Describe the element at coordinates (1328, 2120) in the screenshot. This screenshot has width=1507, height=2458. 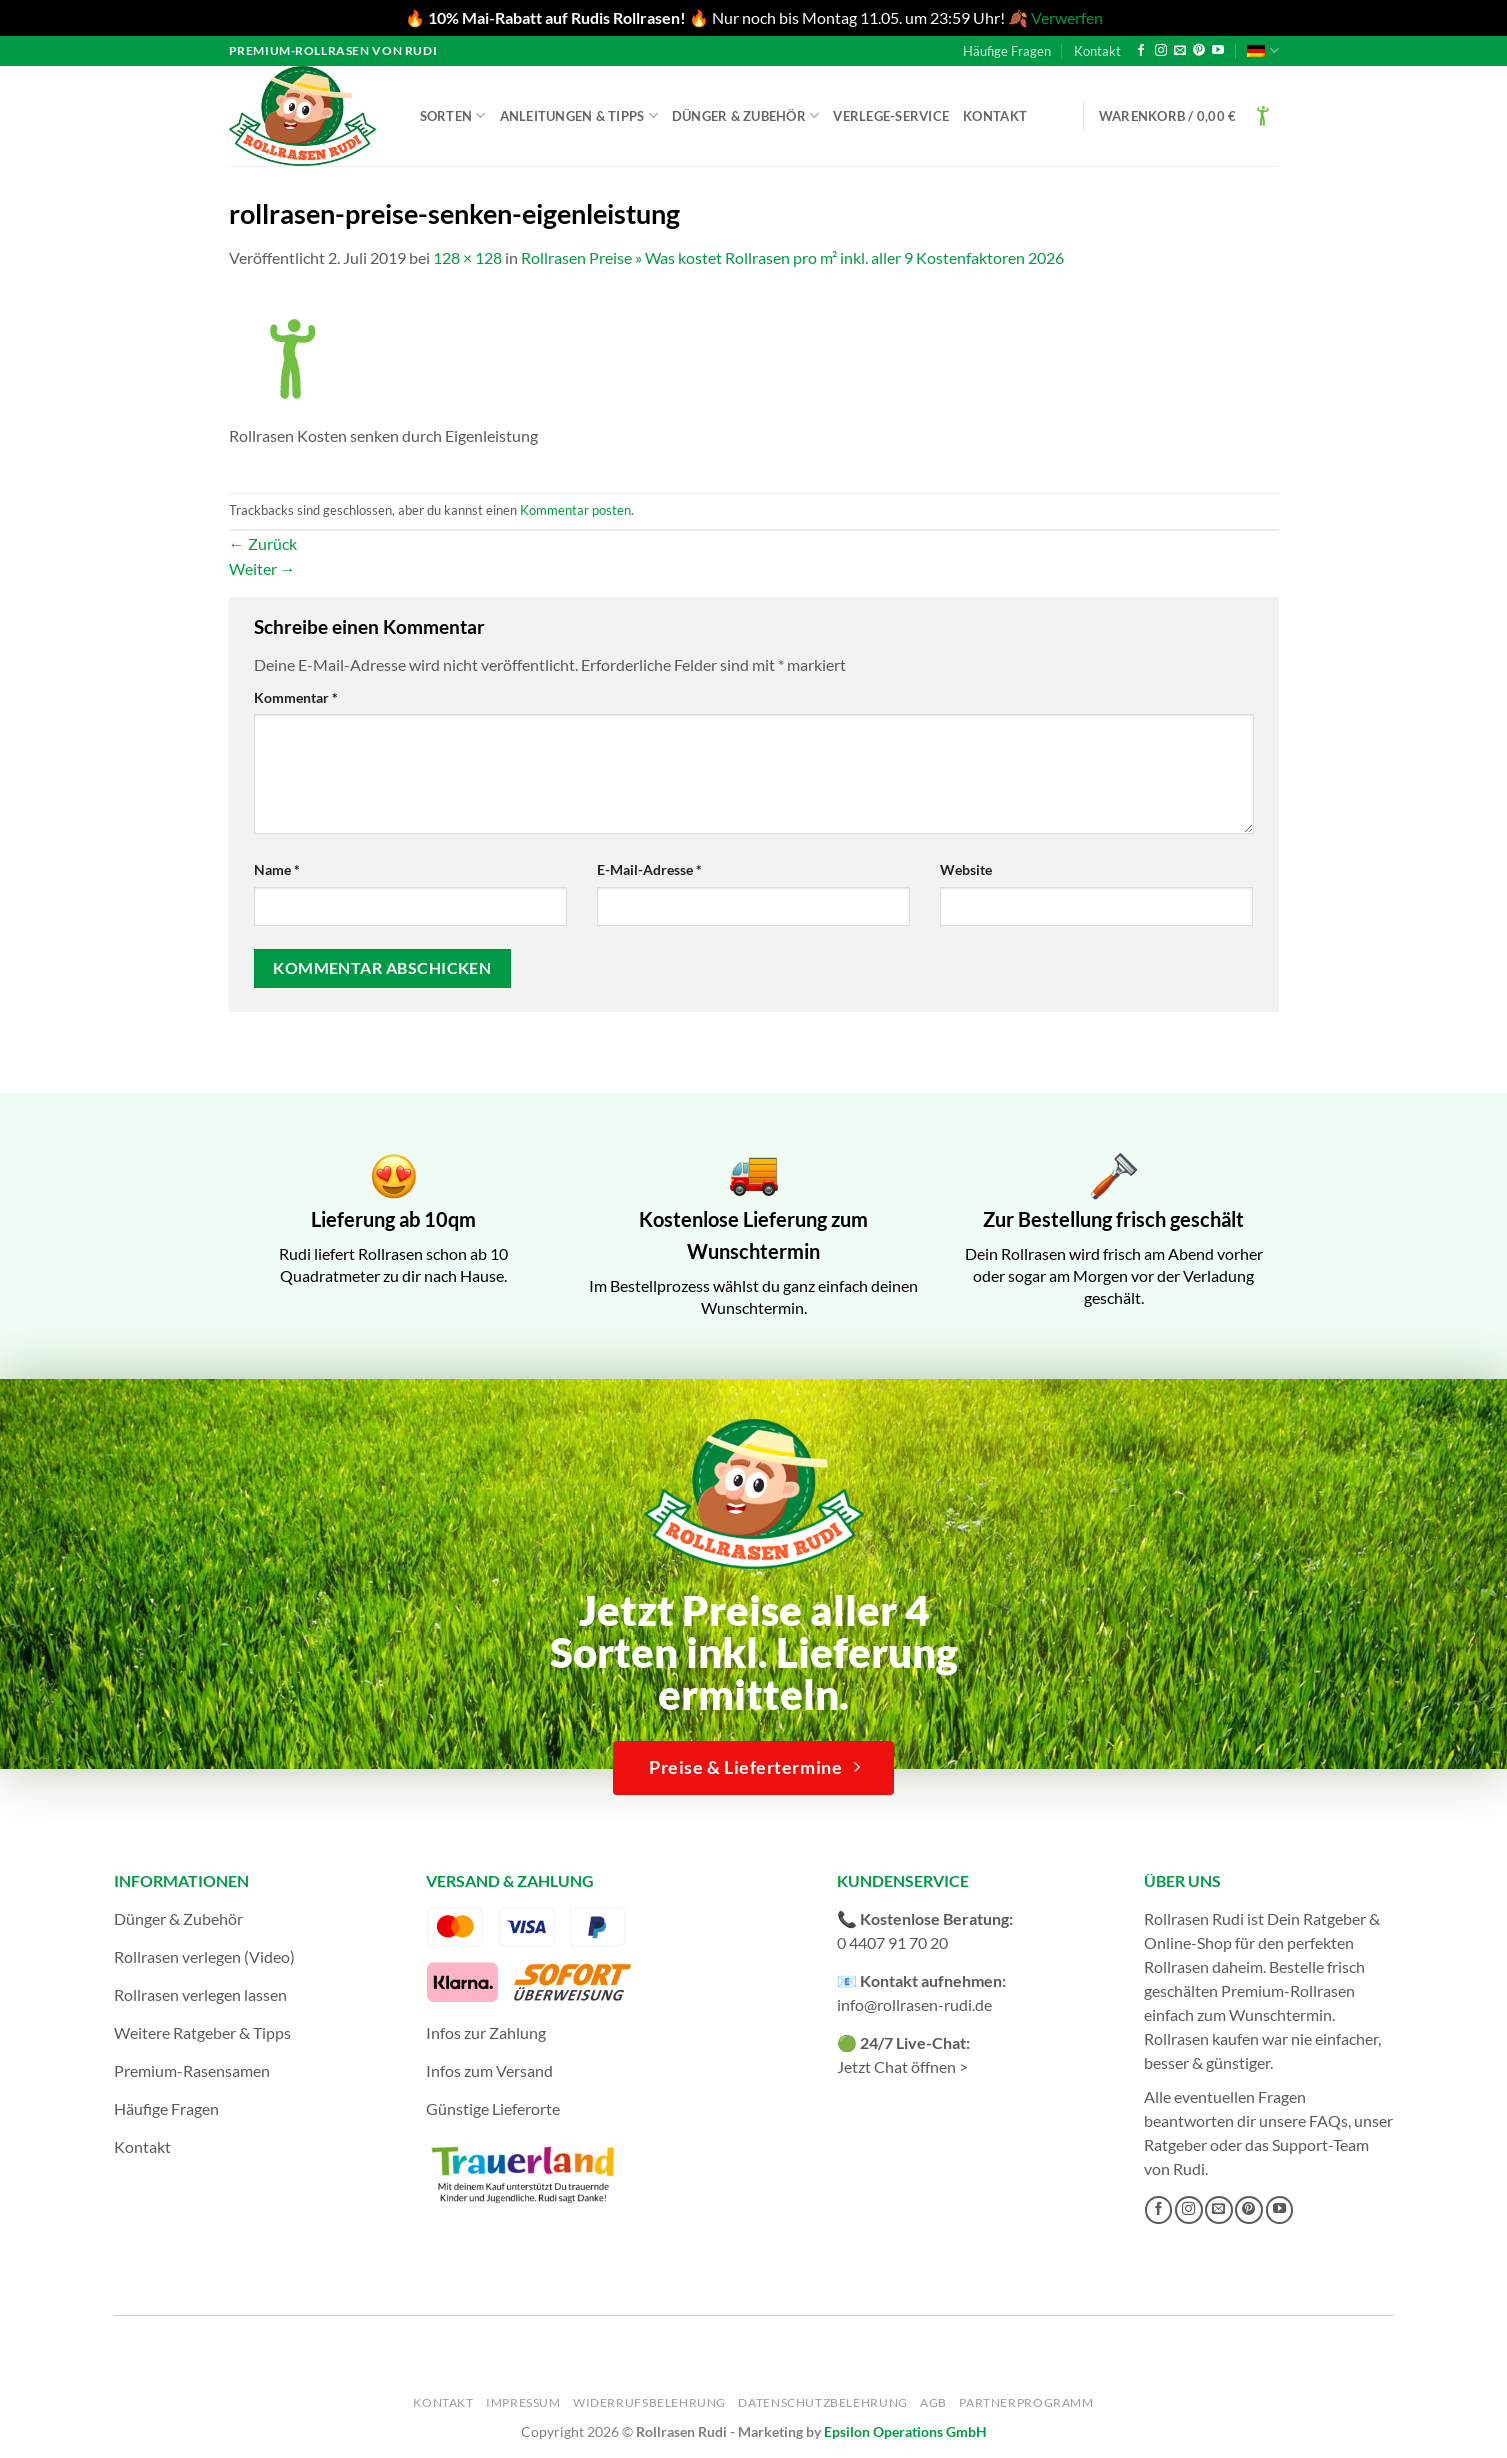
I see `FAQs` at that location.